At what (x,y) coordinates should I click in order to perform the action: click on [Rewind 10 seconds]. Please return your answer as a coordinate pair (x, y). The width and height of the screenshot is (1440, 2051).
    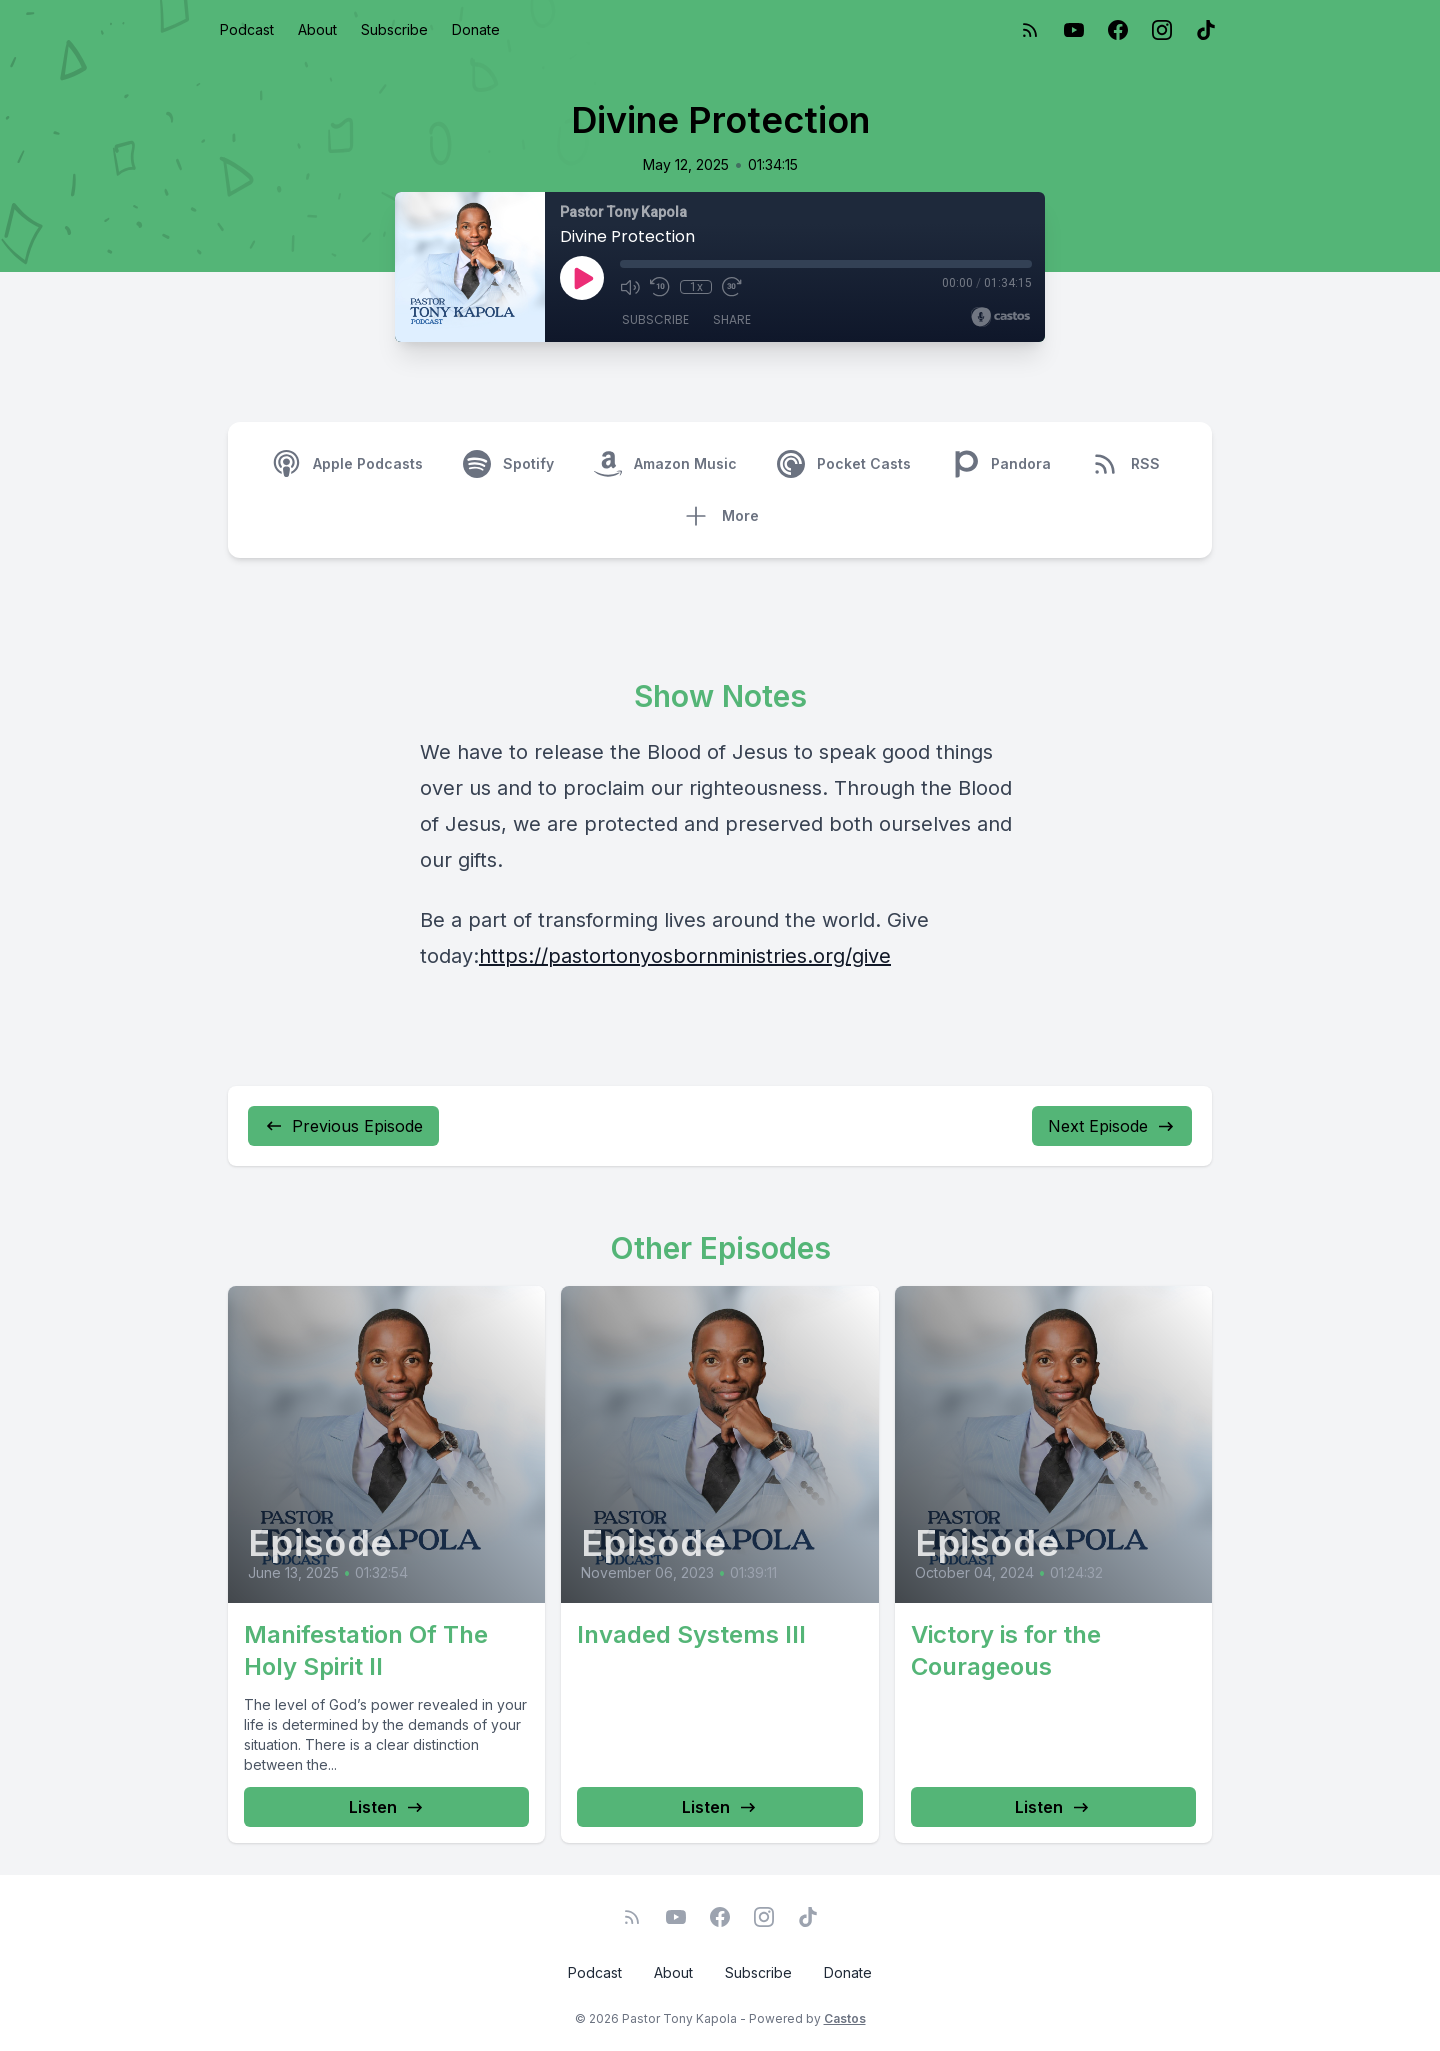
    Looking at the image, I should click on (660, 287).